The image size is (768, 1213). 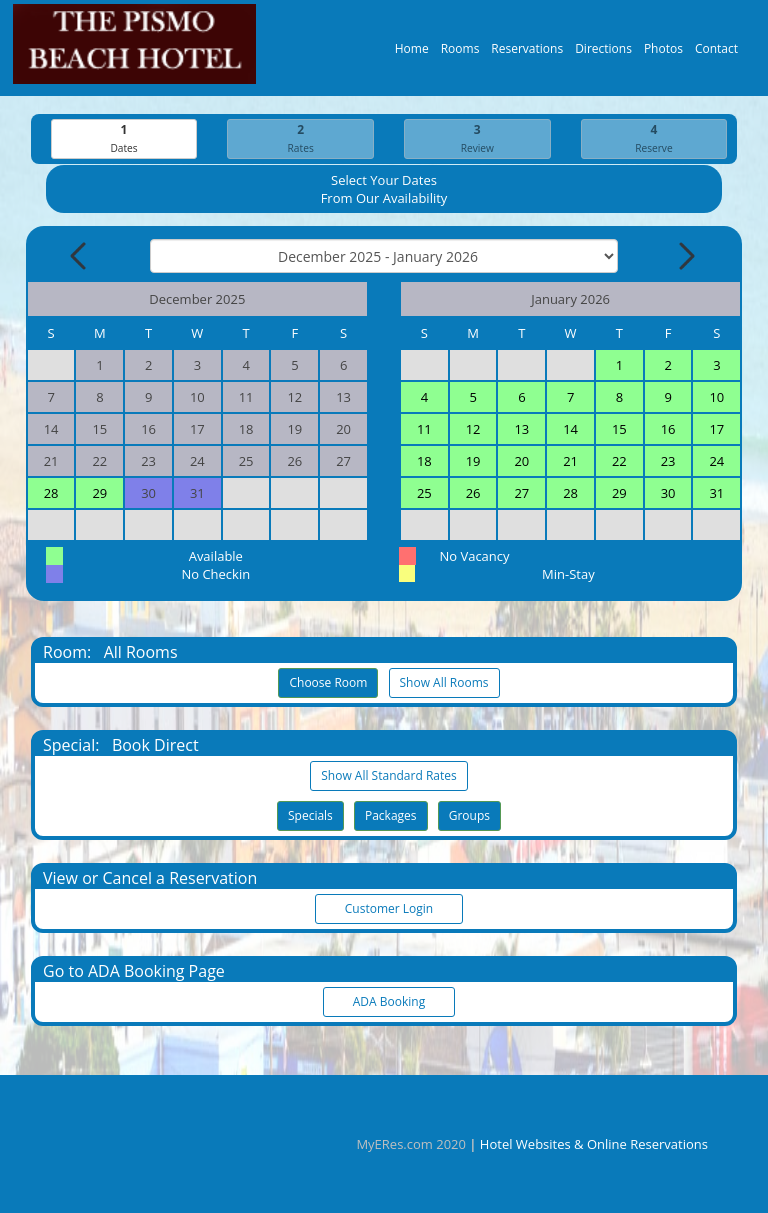 I want to click on ADA Booking, so click(x=389, y=1002).